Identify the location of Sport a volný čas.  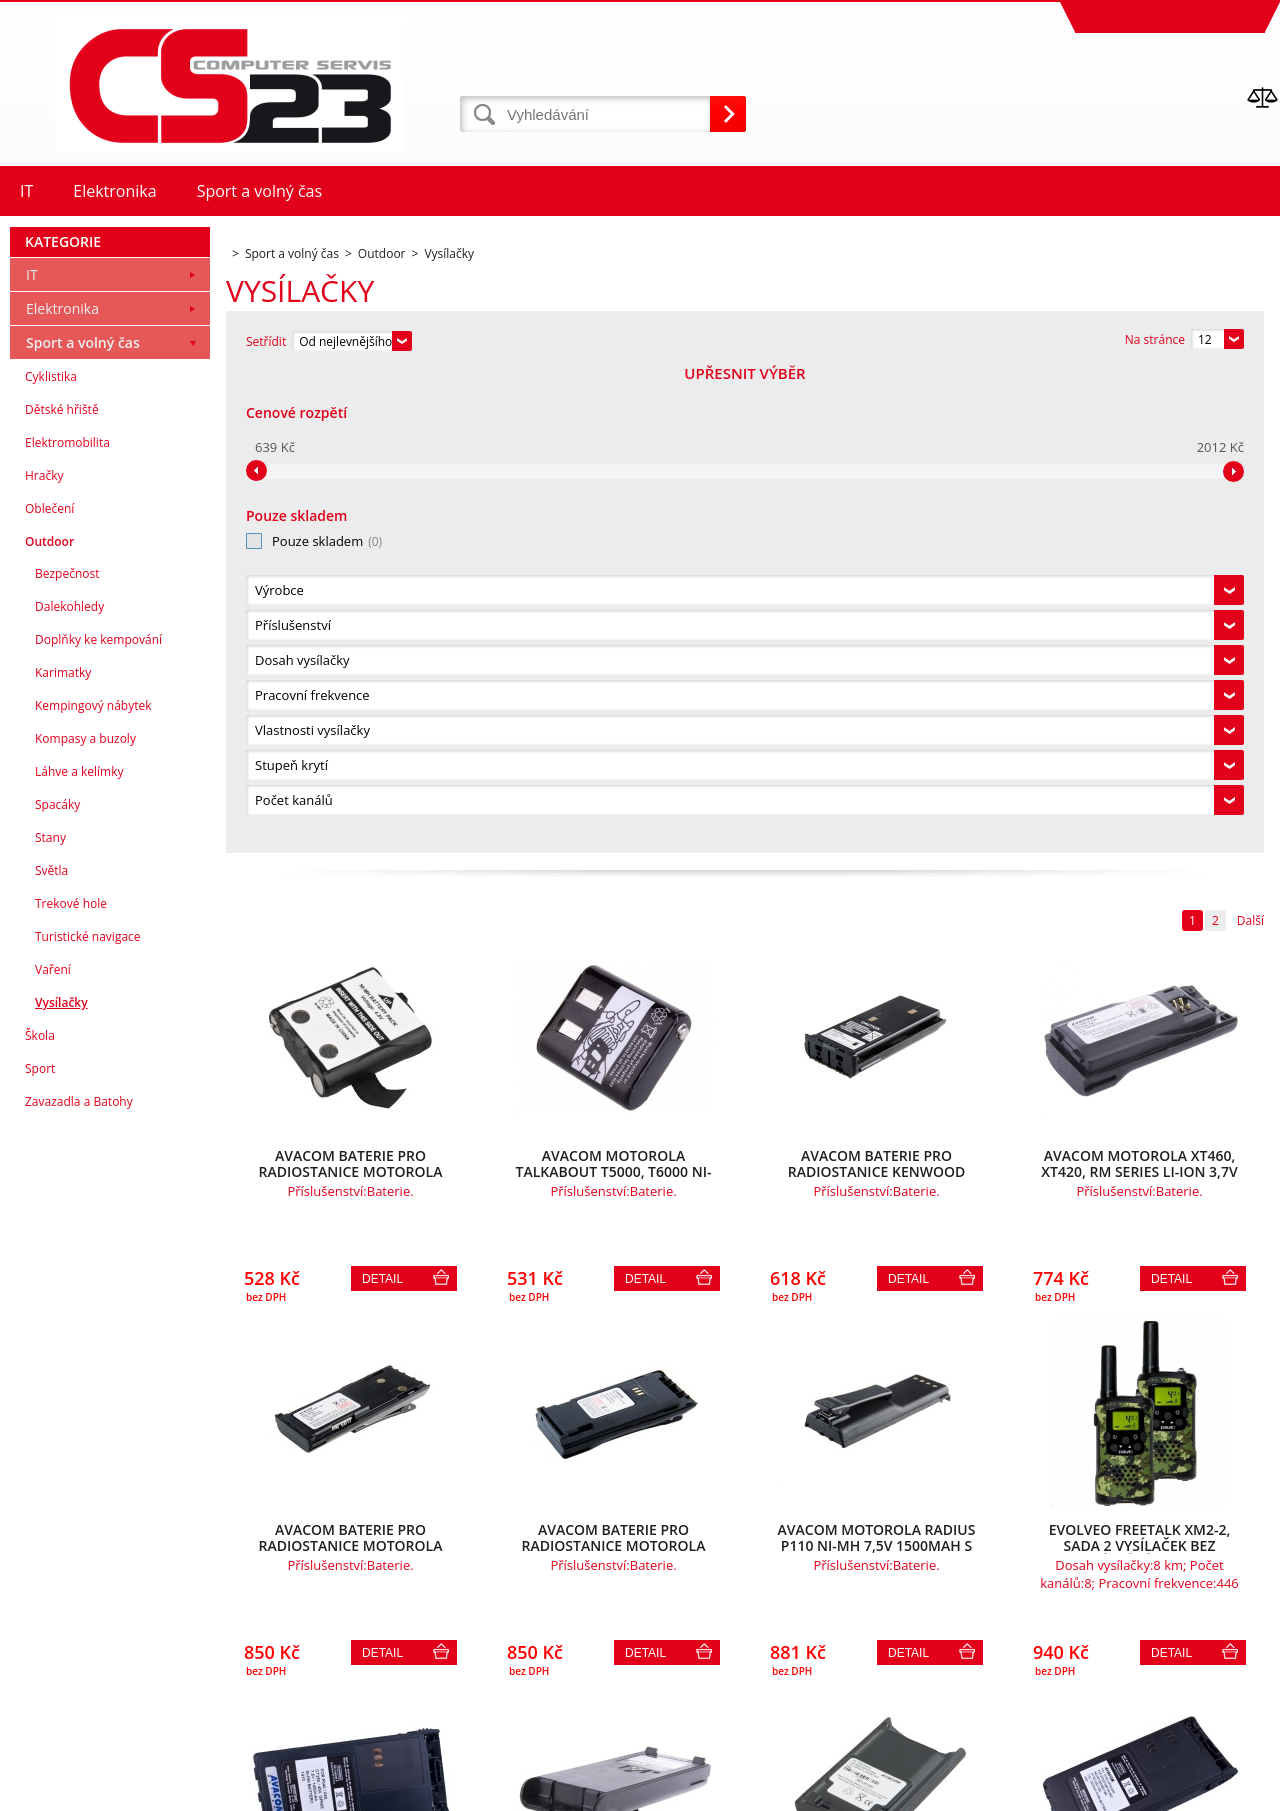
(83, 824).